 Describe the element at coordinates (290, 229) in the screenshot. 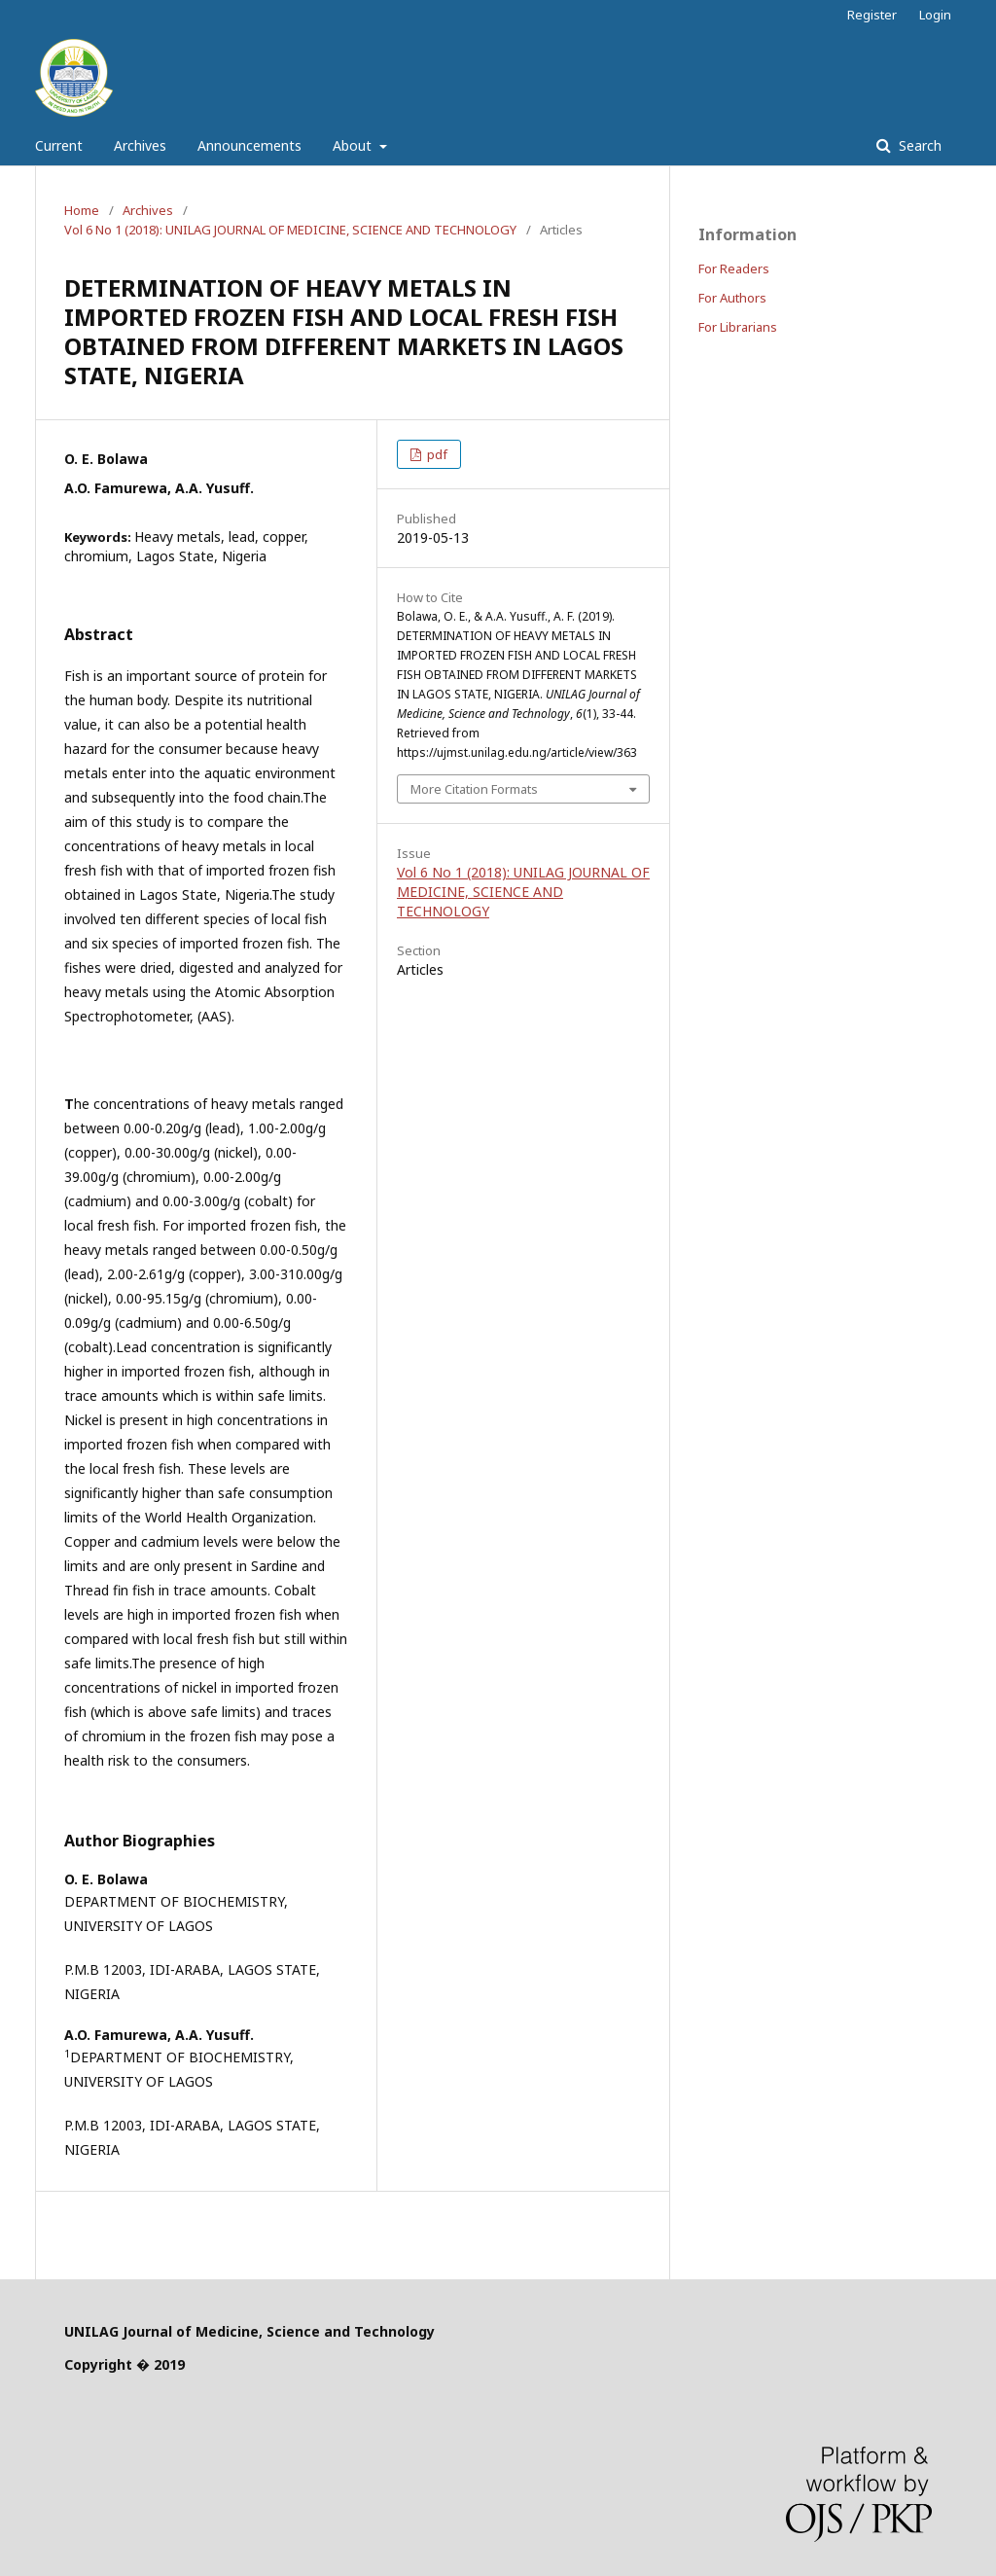

I see `Vol 6 No 1 (2018): UNILAG JOURNAL OF MEDICINE, SCIENCE AND TECHNOLOGY` at that location.